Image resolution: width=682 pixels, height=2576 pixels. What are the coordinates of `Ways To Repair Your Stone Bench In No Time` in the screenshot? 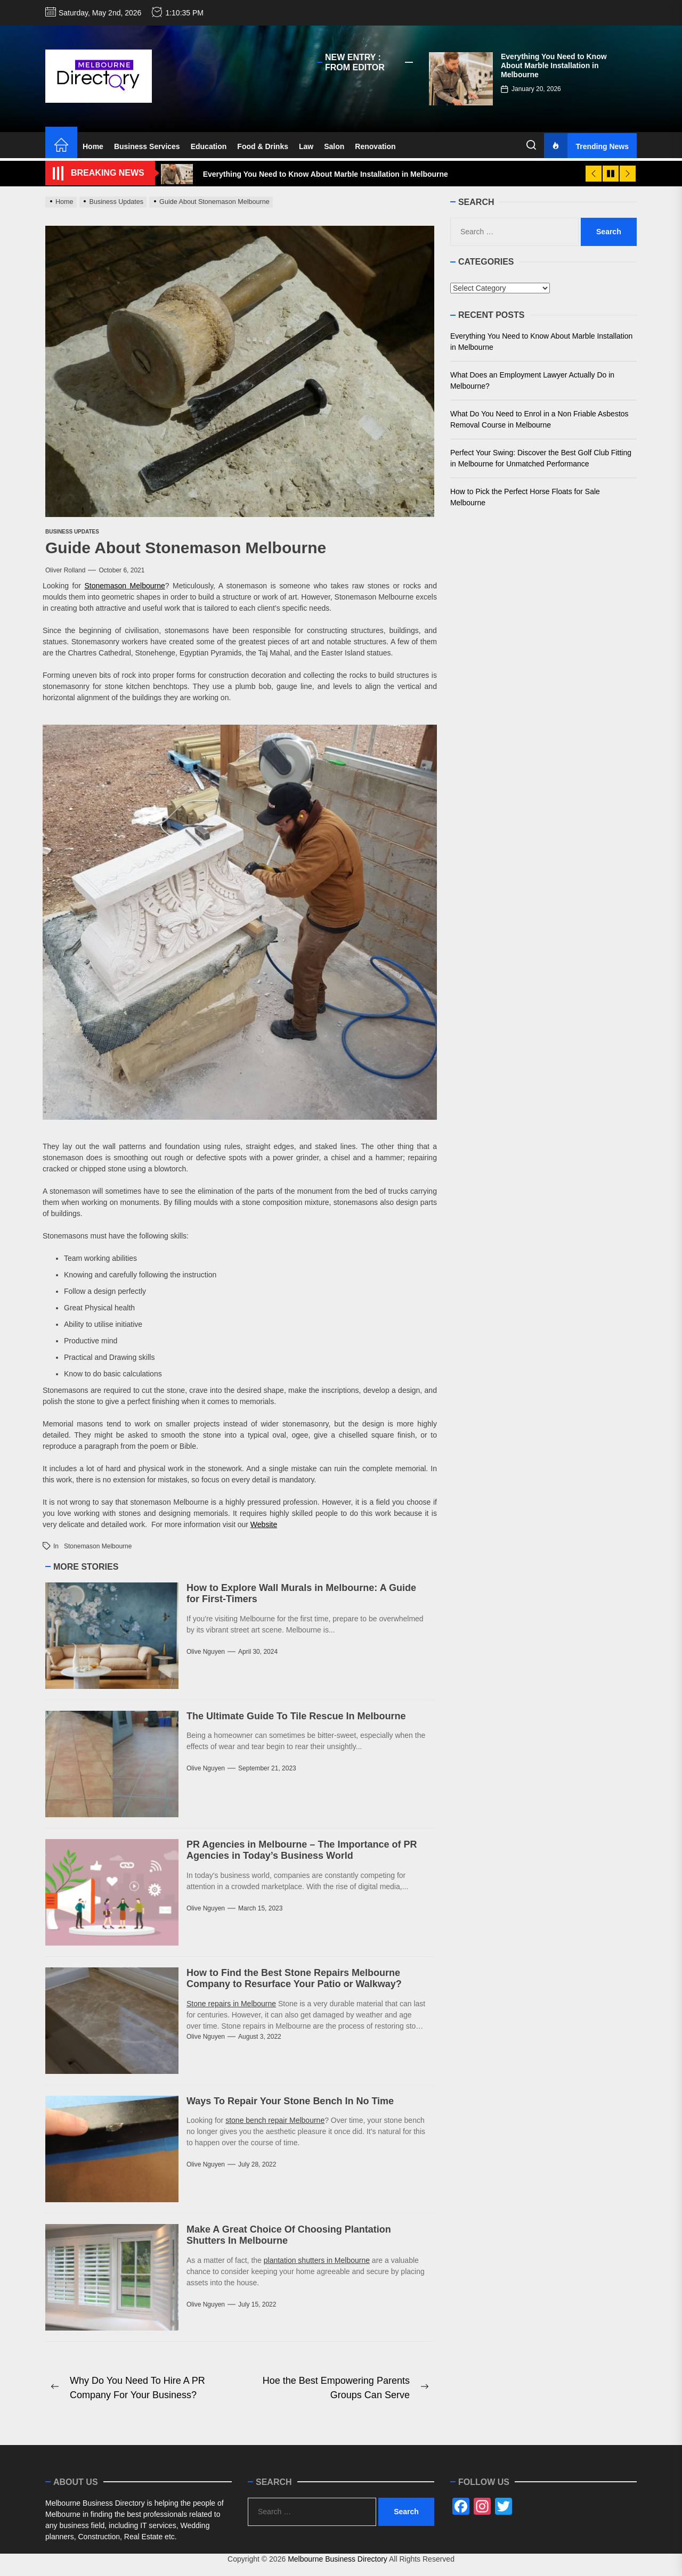 It's located at (290, 2101).